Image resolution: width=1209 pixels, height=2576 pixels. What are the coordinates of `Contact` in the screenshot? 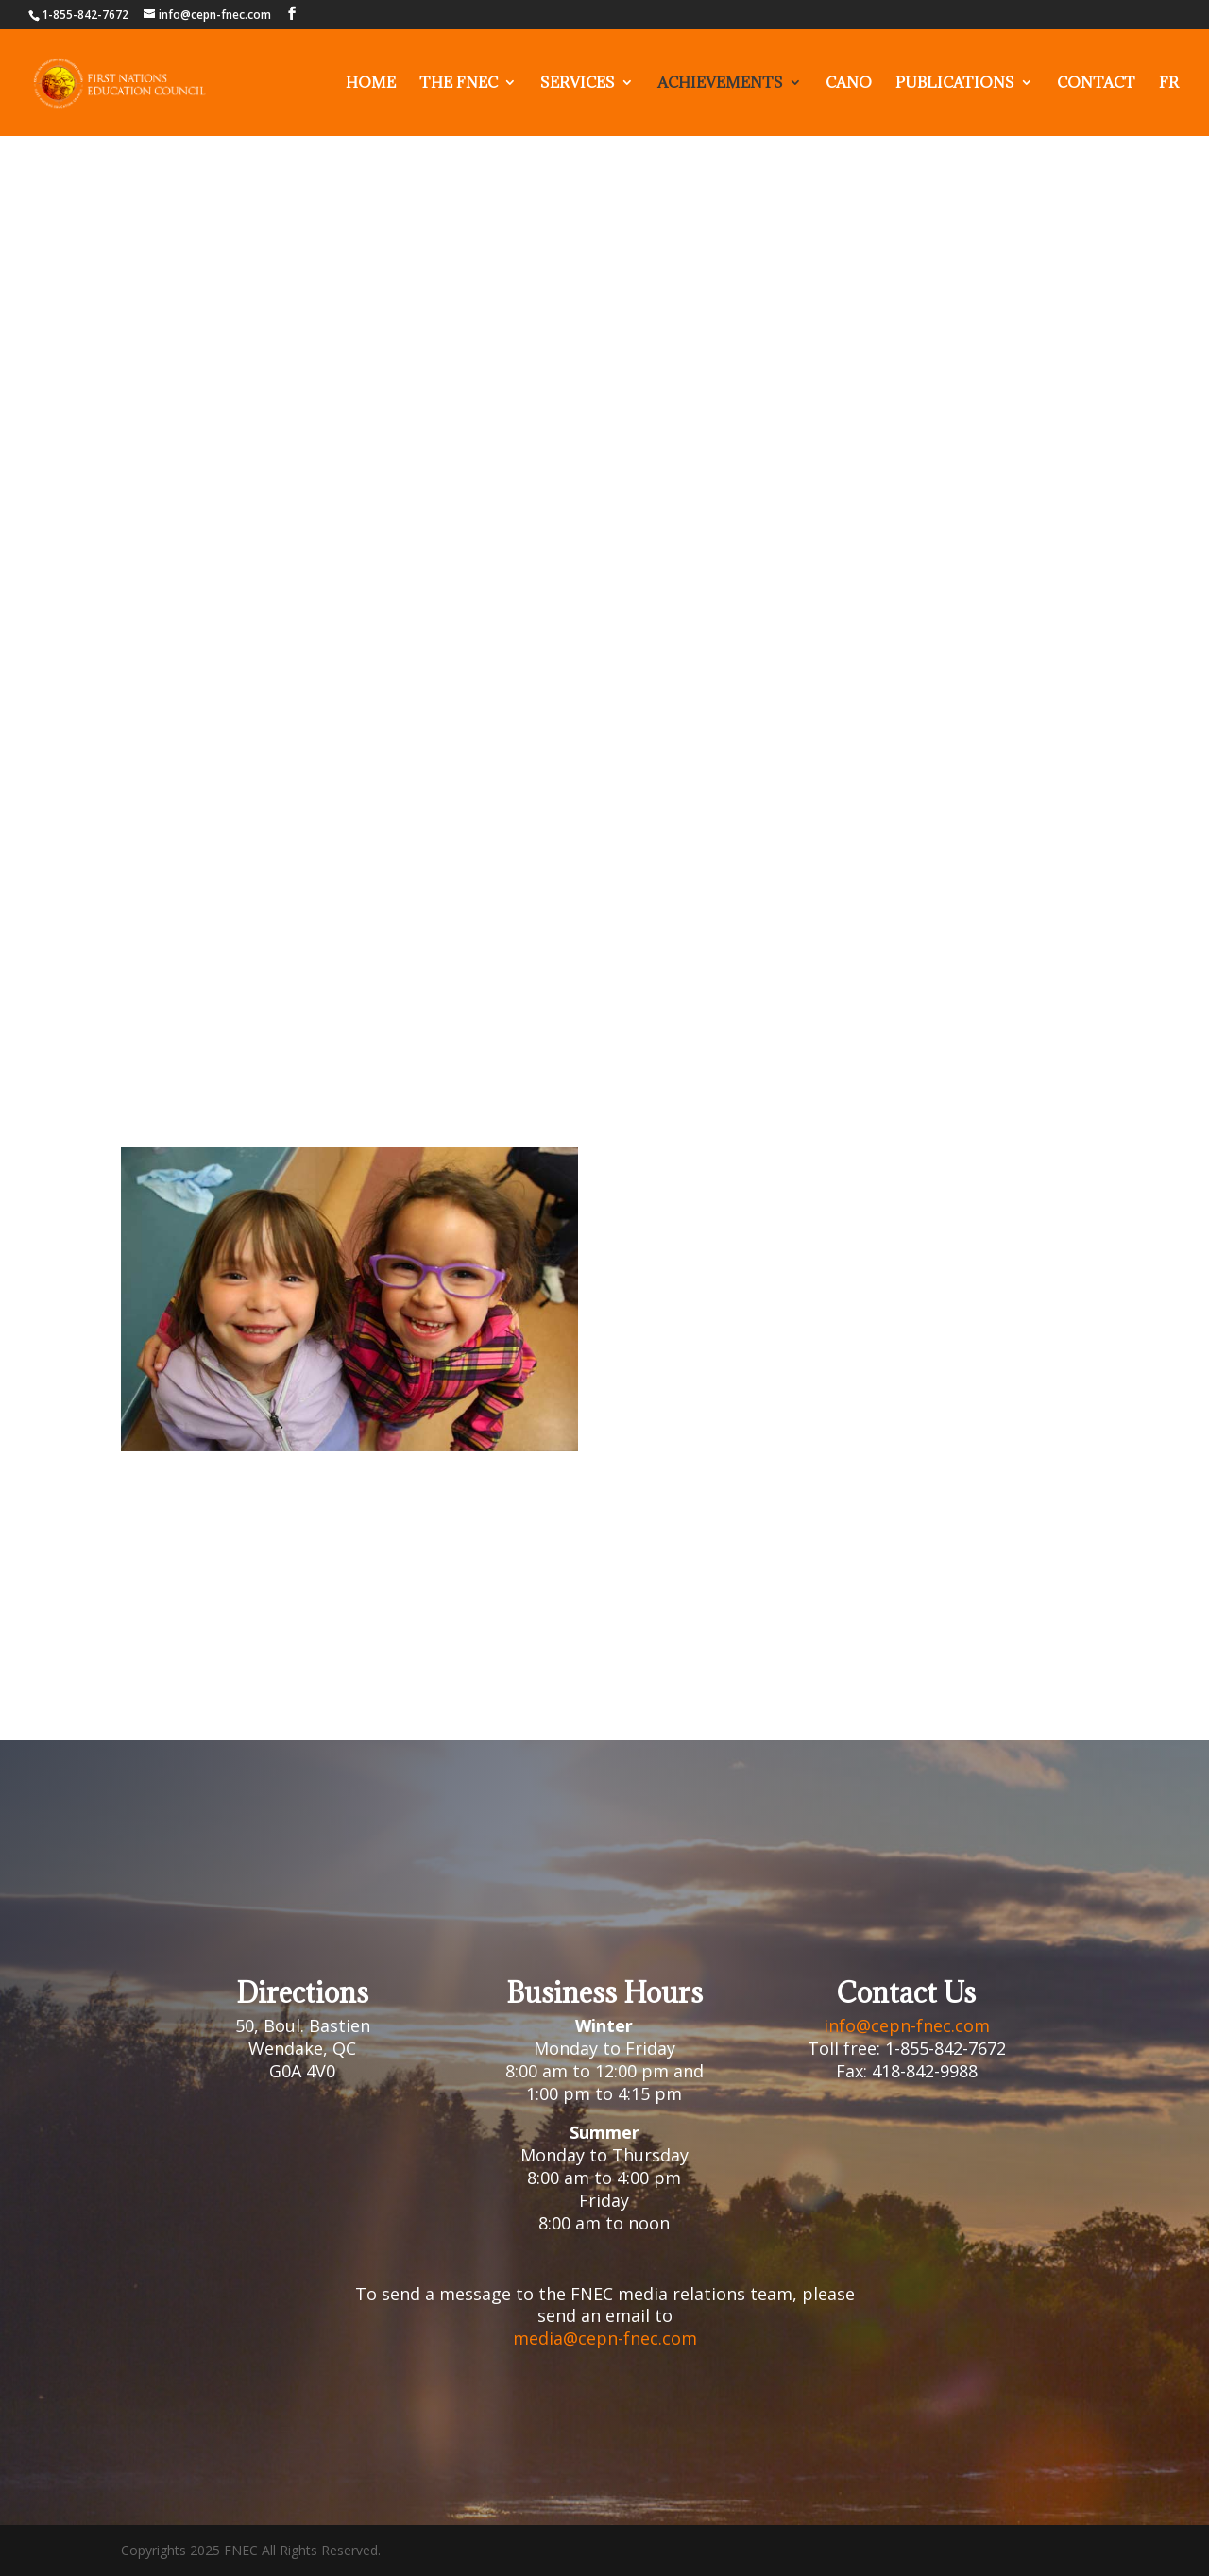 It's located at (1096, 84).